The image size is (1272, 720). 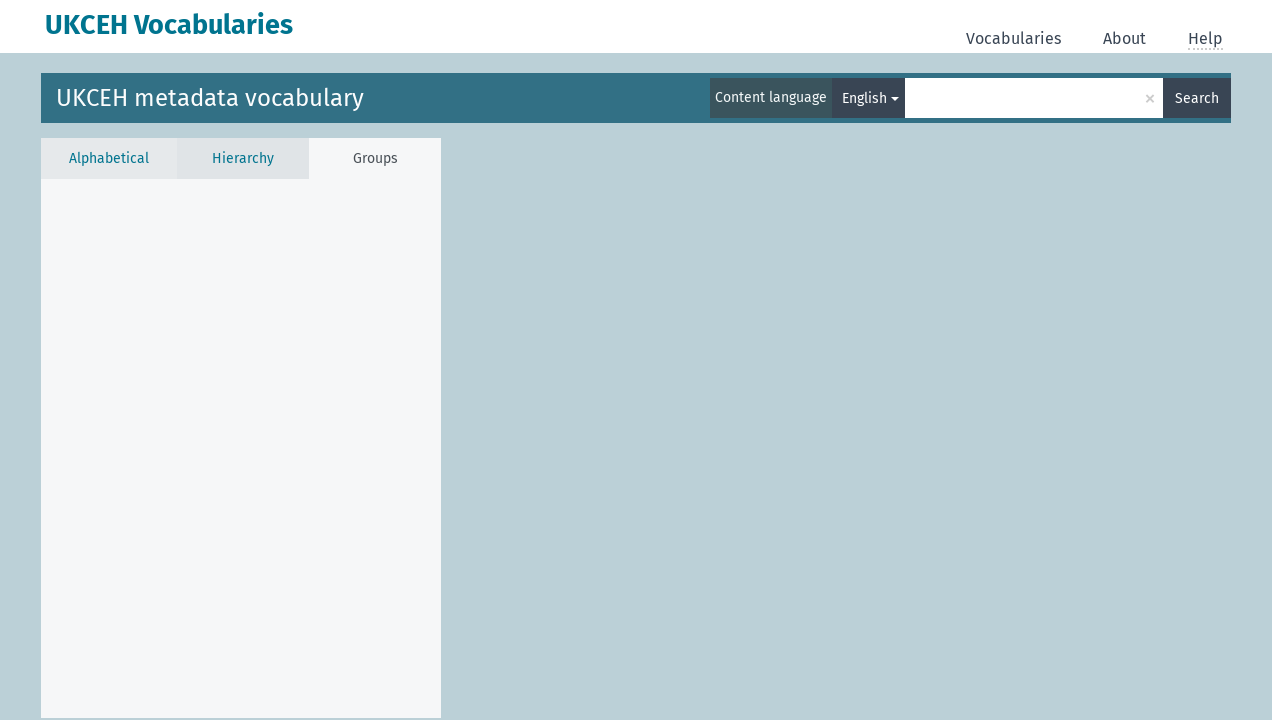 I want to click on English, so click(x=864, y=98).